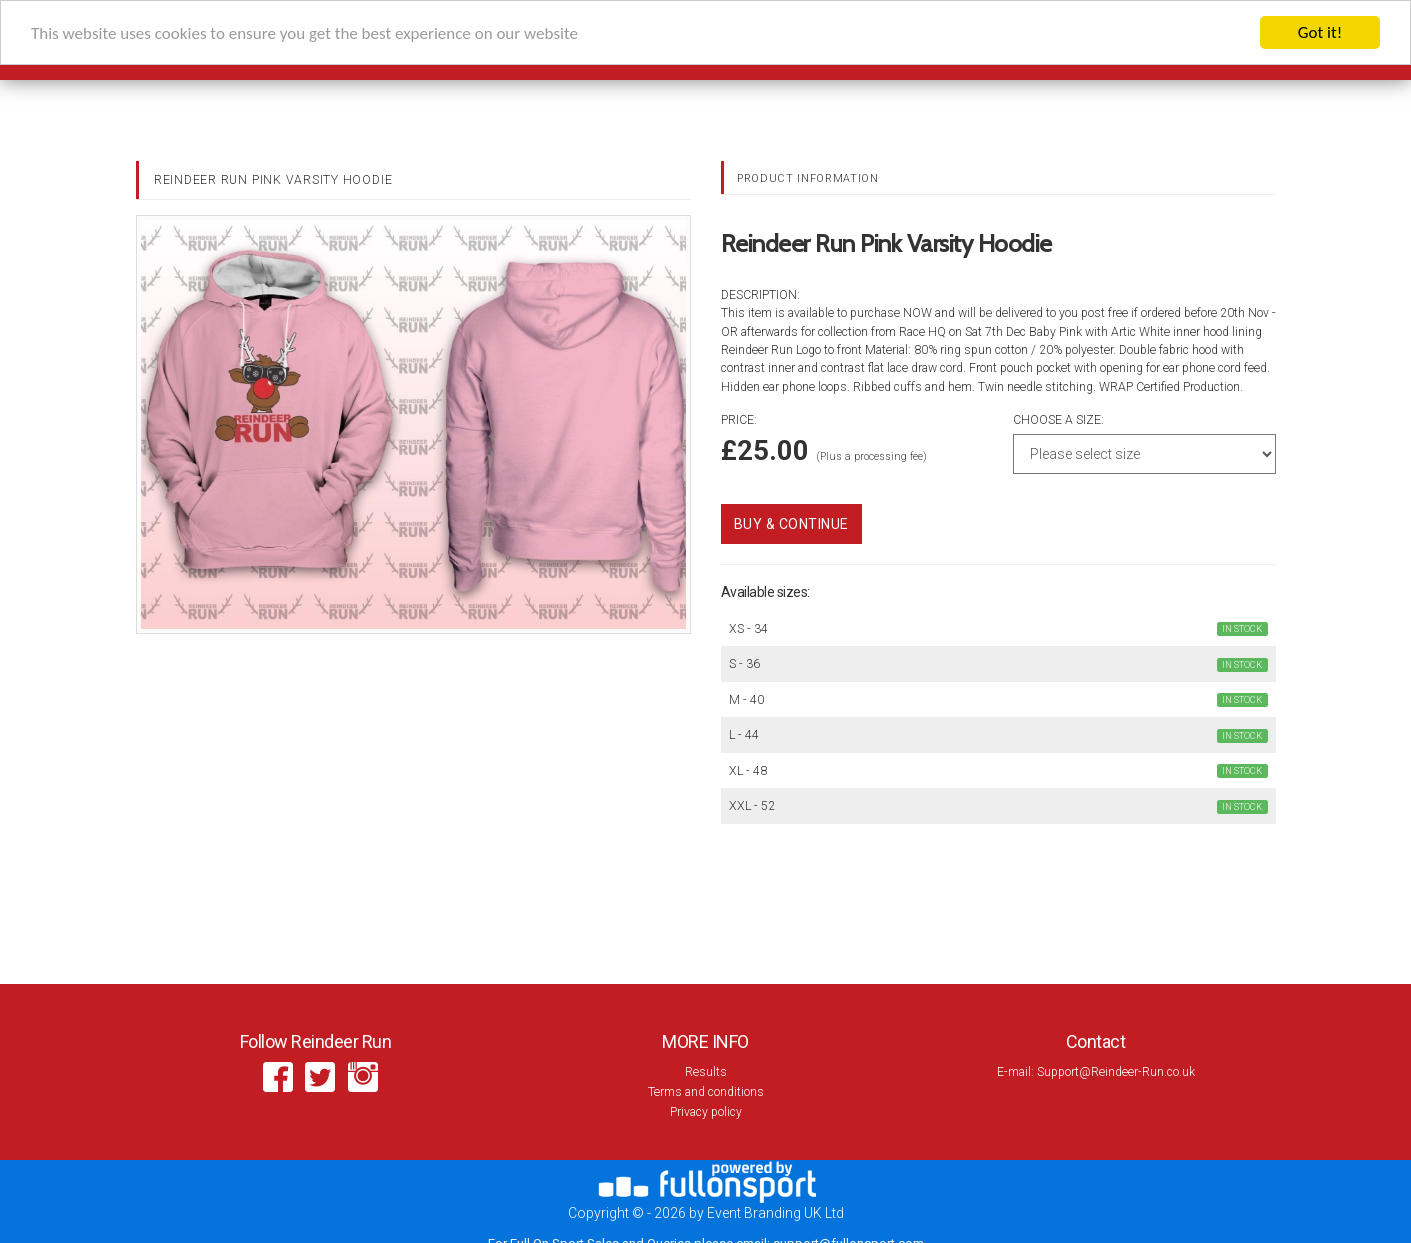  I want to click on Got it!, so click(1320, 32).